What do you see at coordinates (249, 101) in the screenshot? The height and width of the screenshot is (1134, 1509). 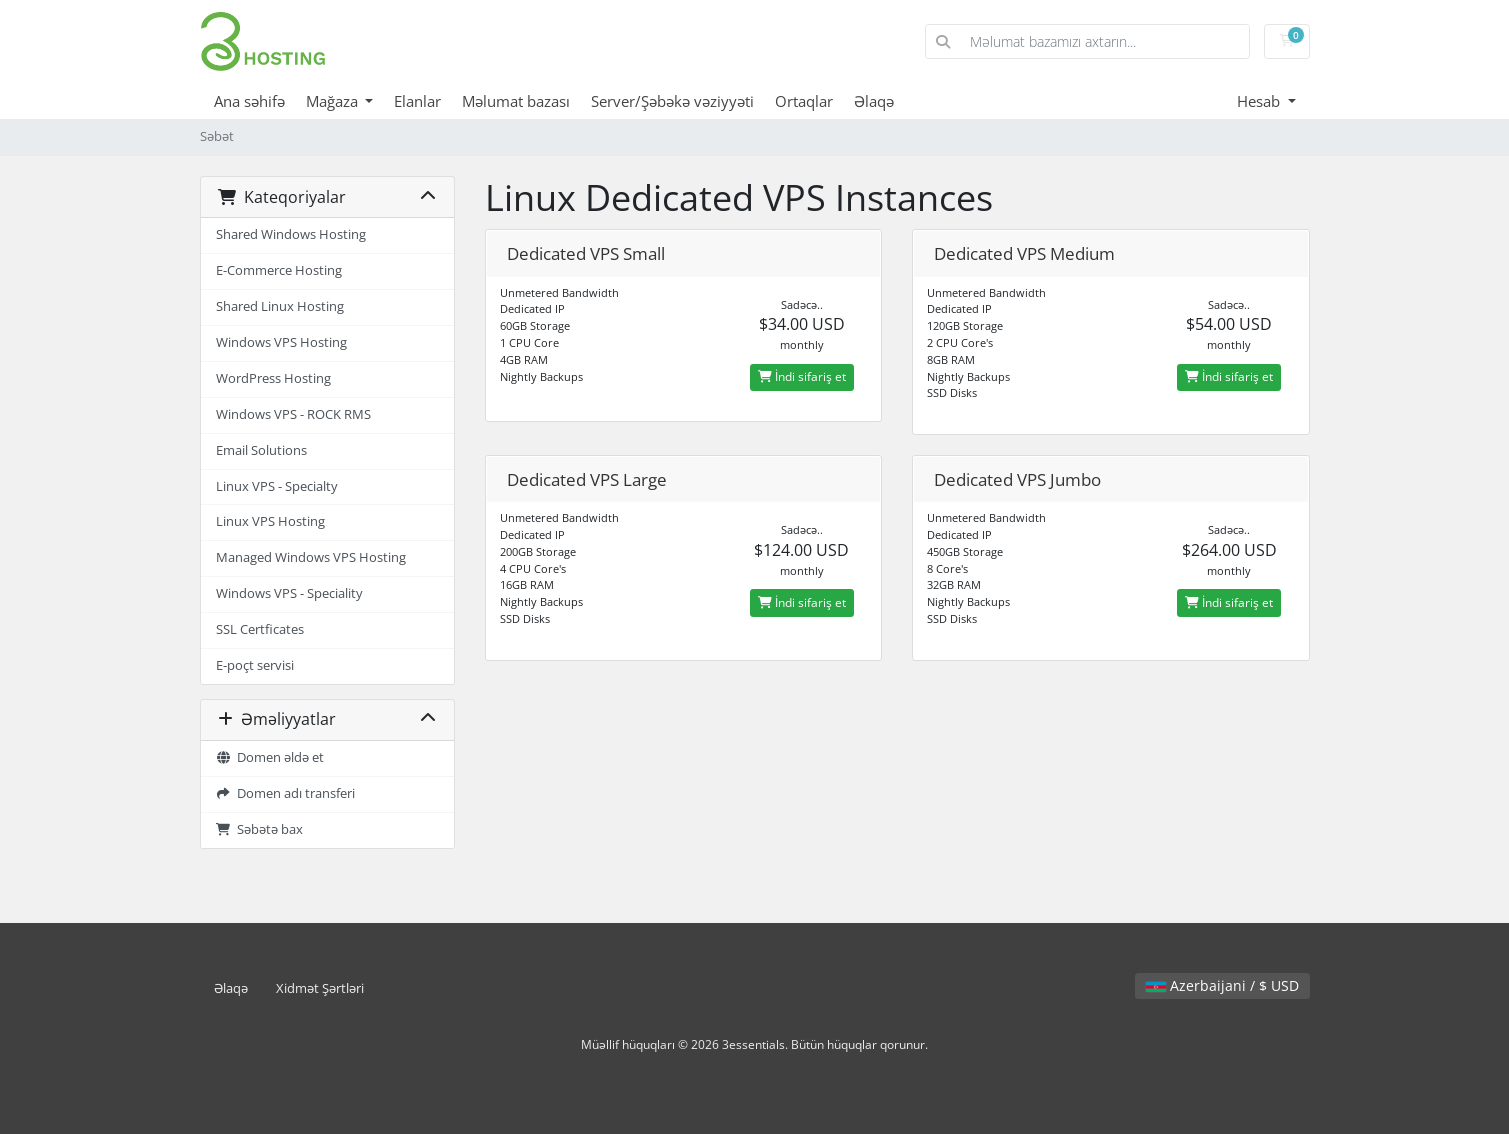 I see `Ana səhifə` at bounding box center [249, 101].